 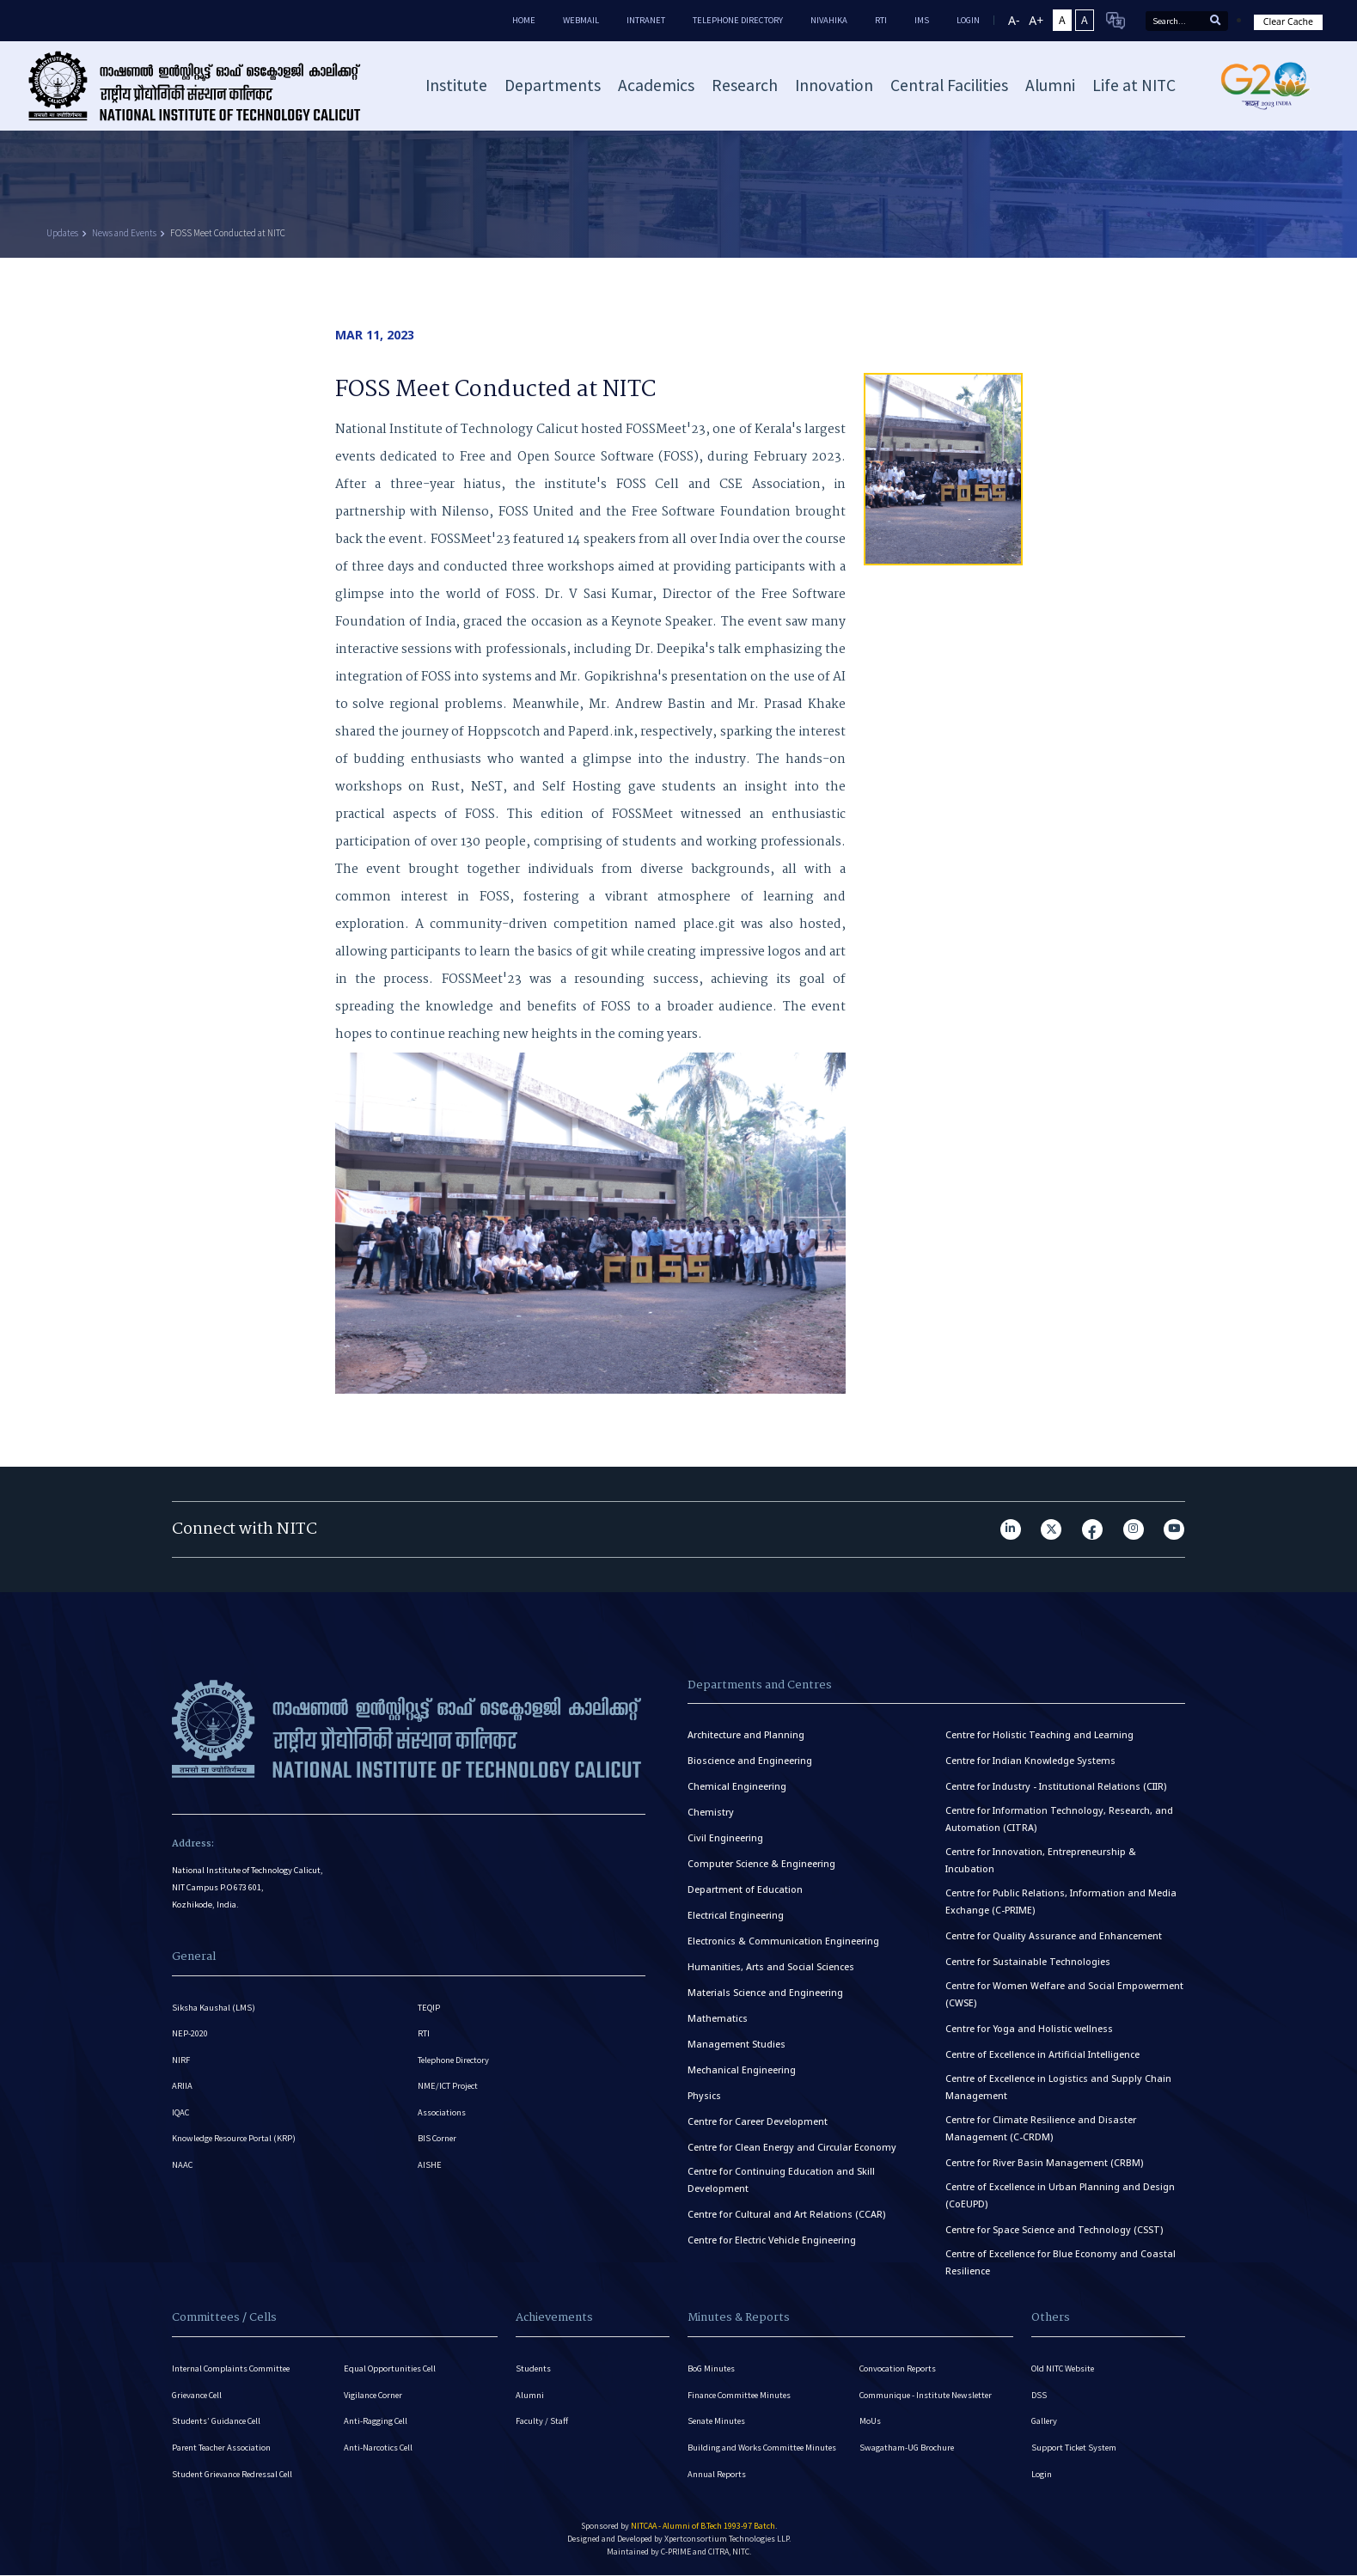 I want to click on Faculty / Staff, so click(x=542, y=2421).